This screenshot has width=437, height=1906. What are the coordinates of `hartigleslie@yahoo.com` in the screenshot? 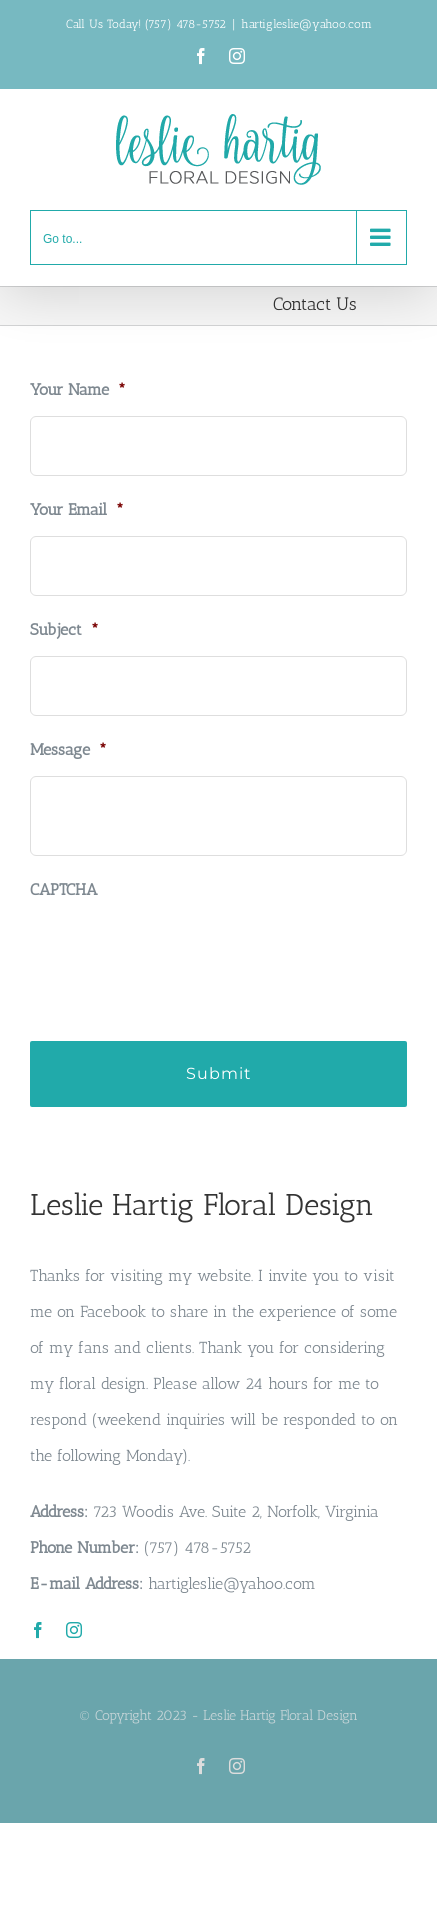 It's located at (306, 24).